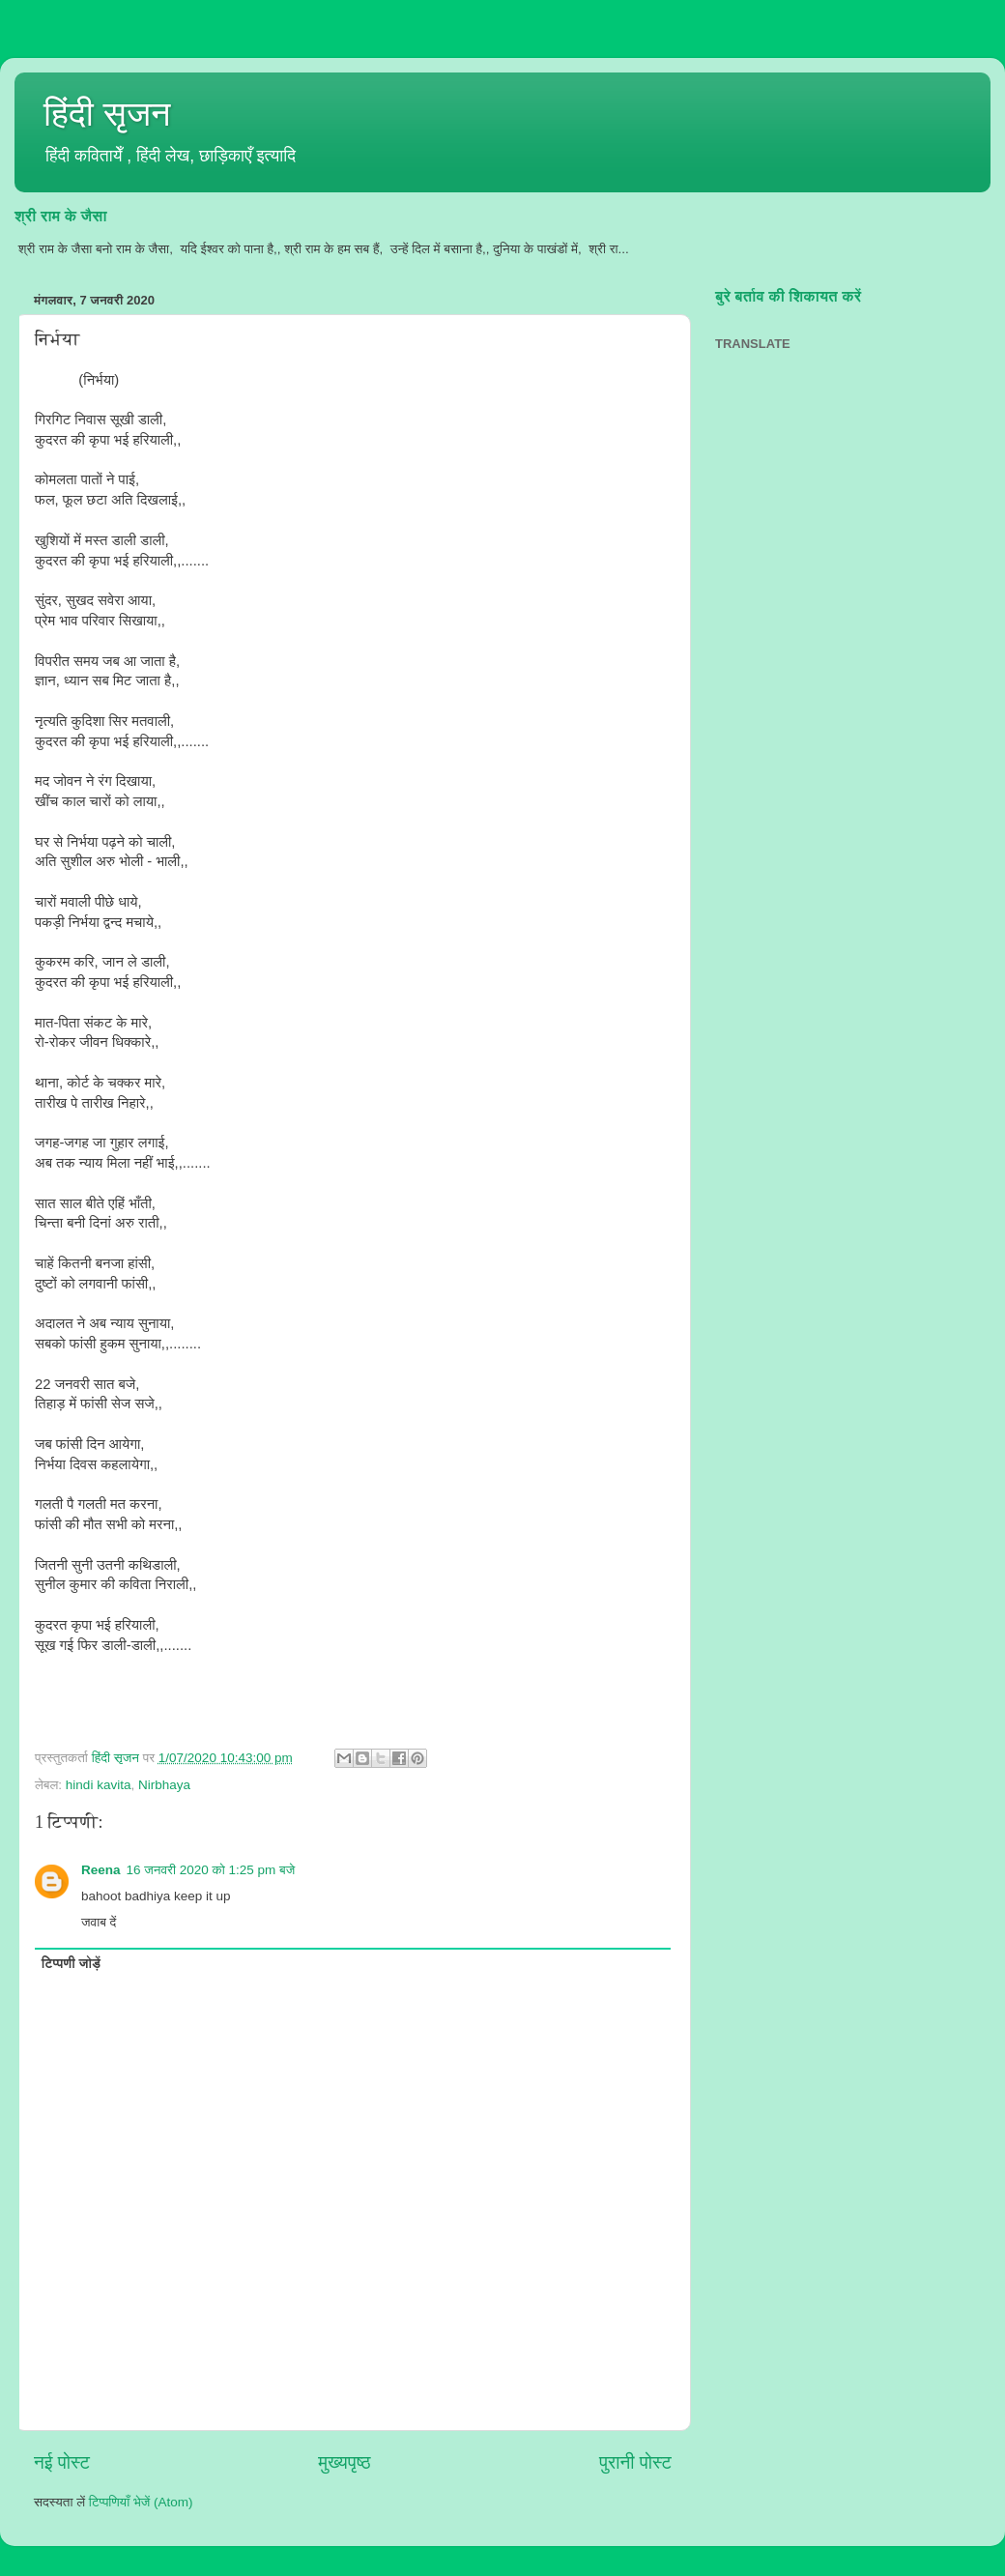 Image resolution: width=1005 pixels, height=2576 pixels. I want to click on टिप्पणी जोड़ें, so click(71, 1963).